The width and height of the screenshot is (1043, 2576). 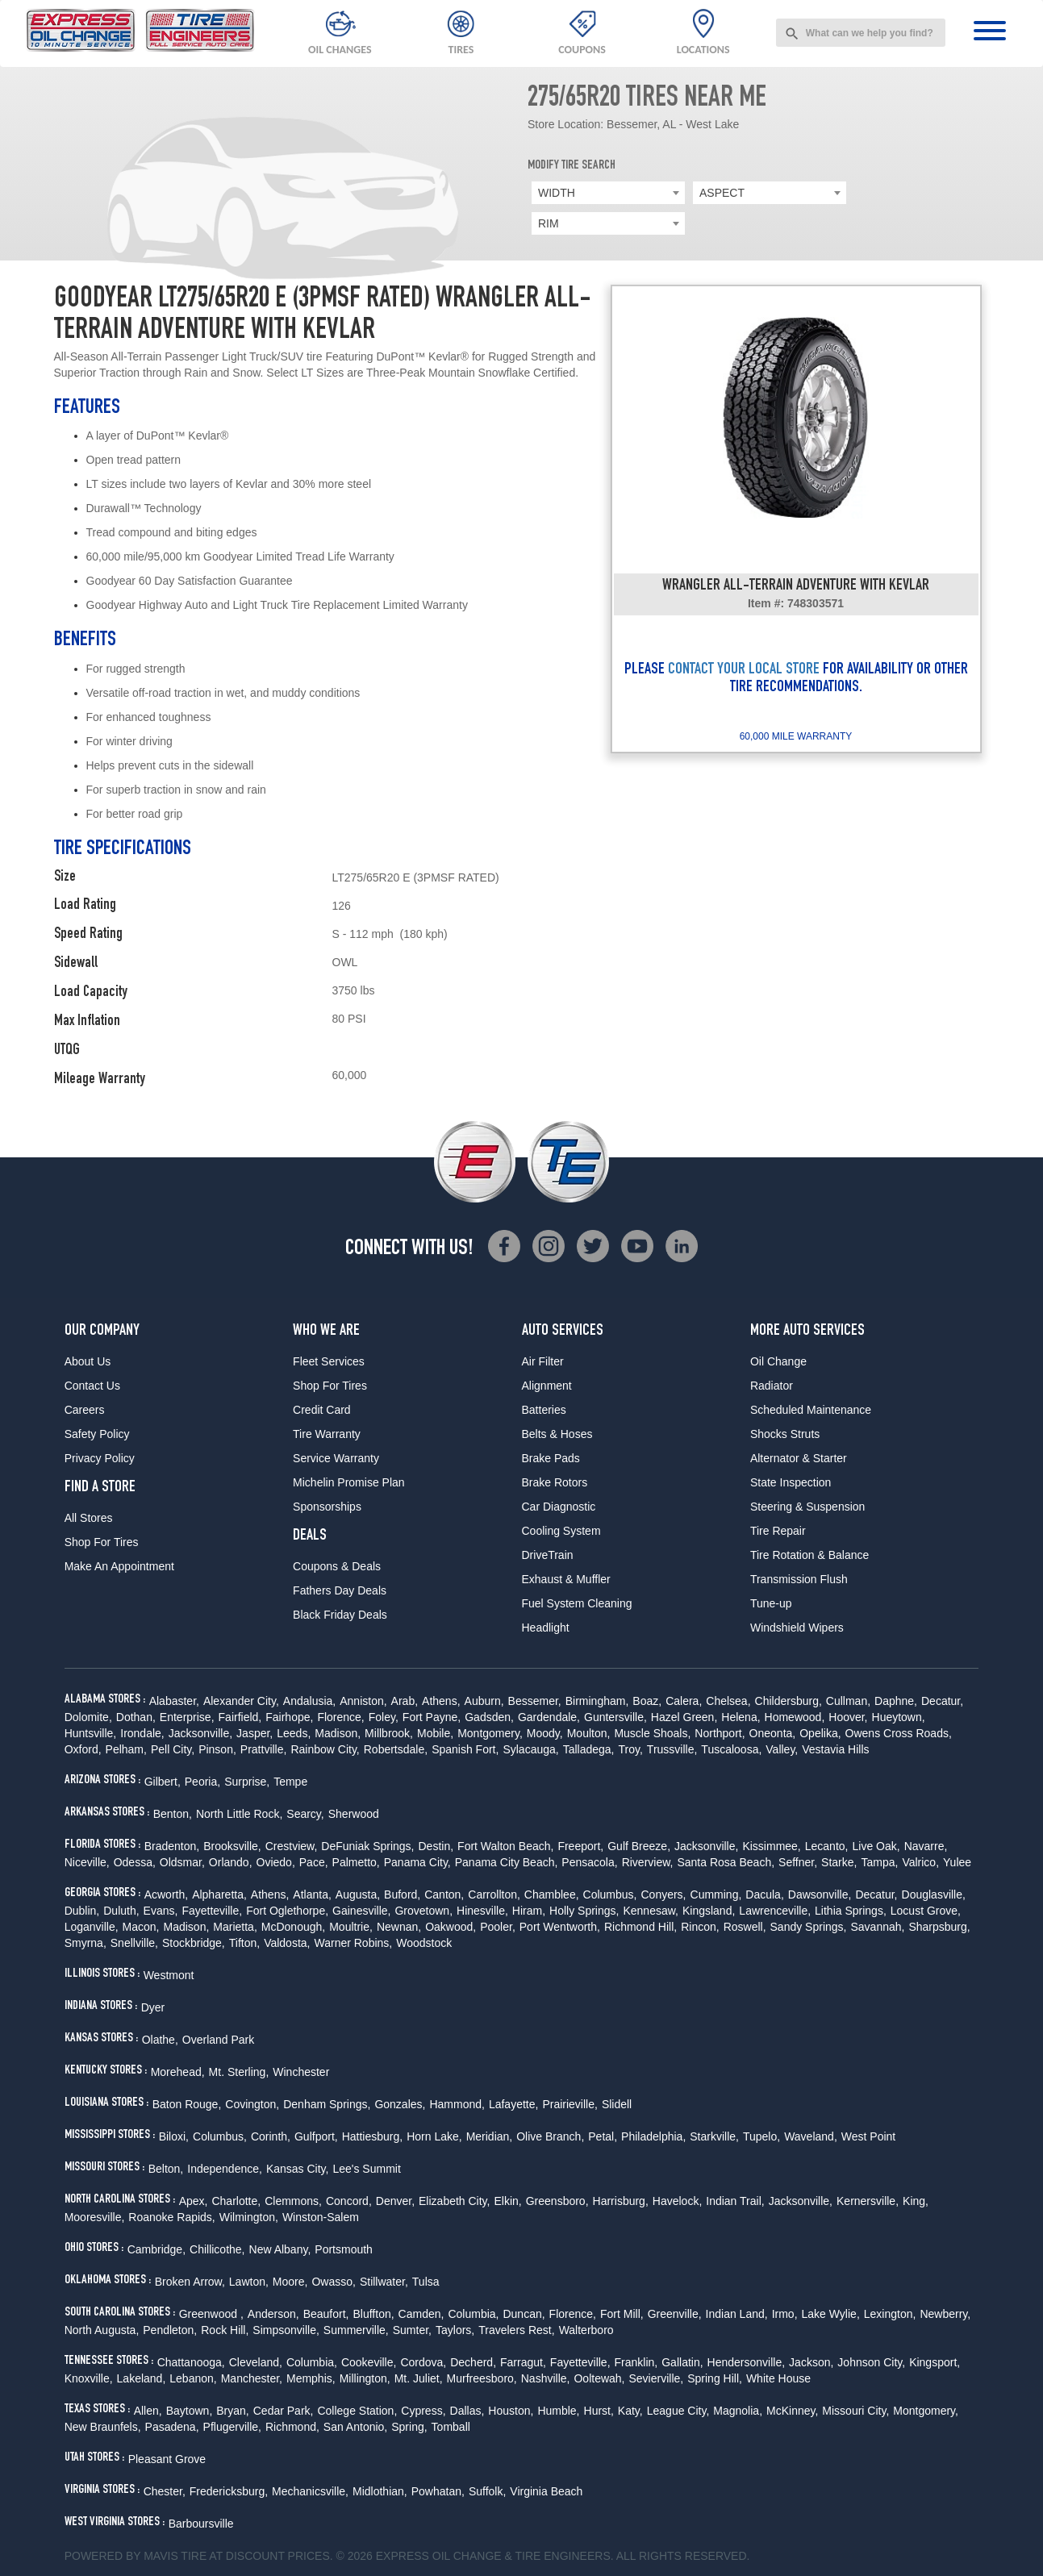 What do you see at coordinates (270, 2136) in the screenshot?
I see `Corinth,` at bounding box center [270, 2136].